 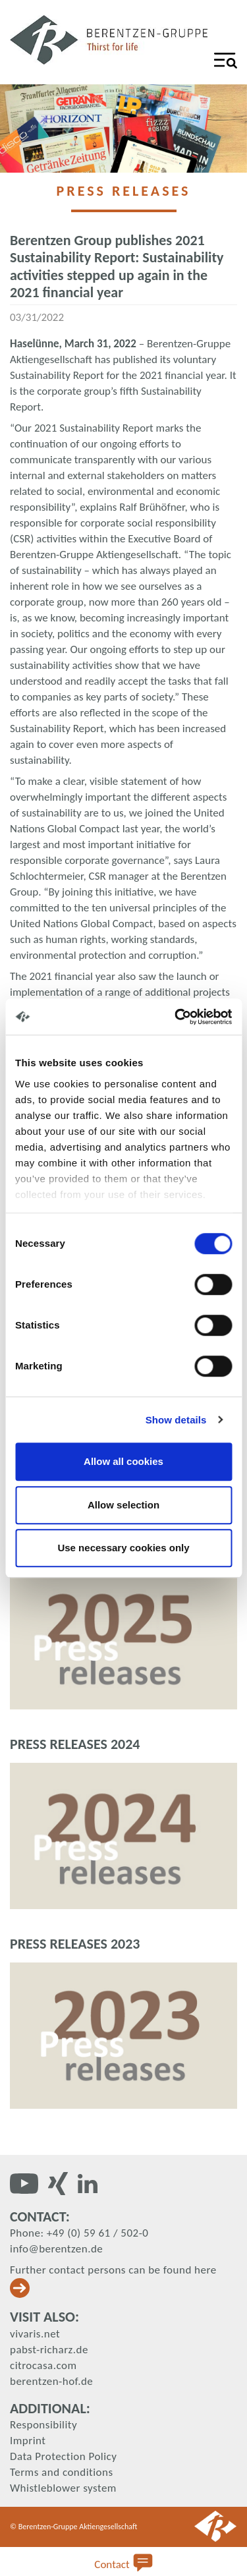 I want to click on Allow selection, so click(x=123, y=1504).